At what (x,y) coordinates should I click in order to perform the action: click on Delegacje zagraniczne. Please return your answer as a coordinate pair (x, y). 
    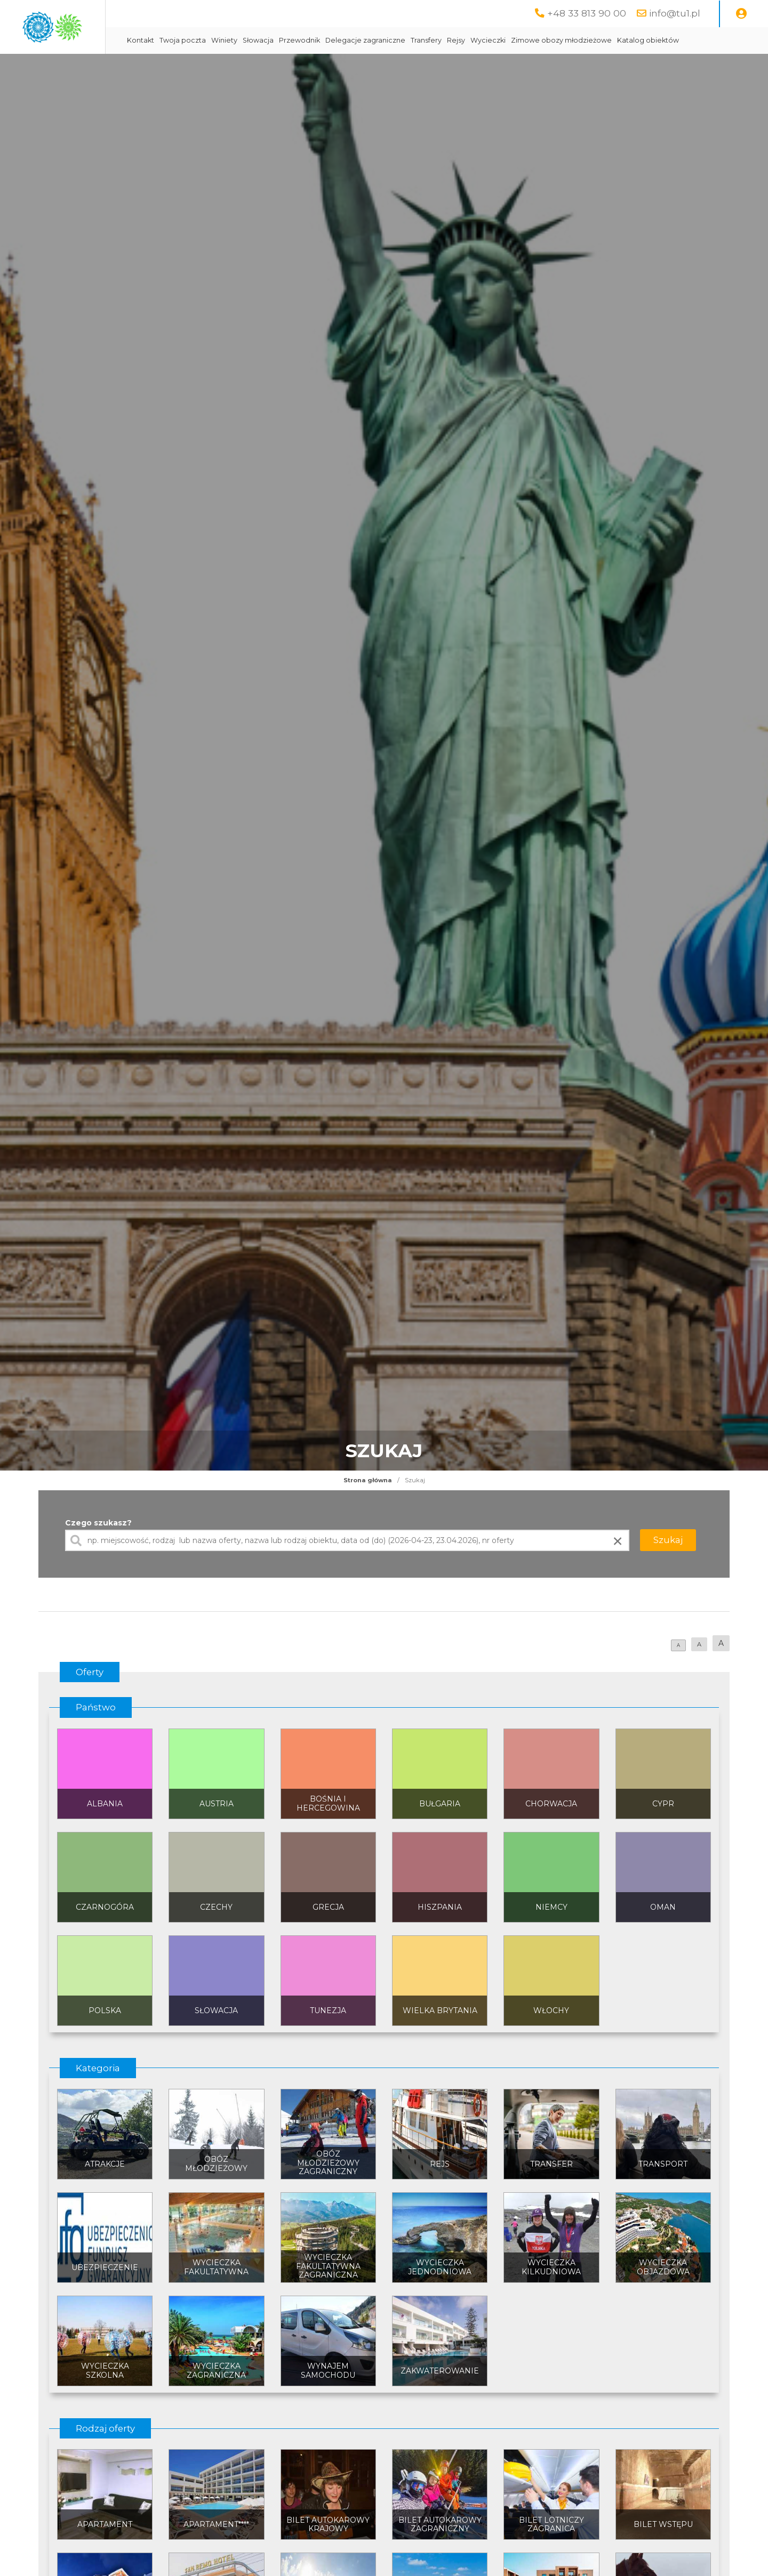
    Looking at the image, I should click on (452, 40).